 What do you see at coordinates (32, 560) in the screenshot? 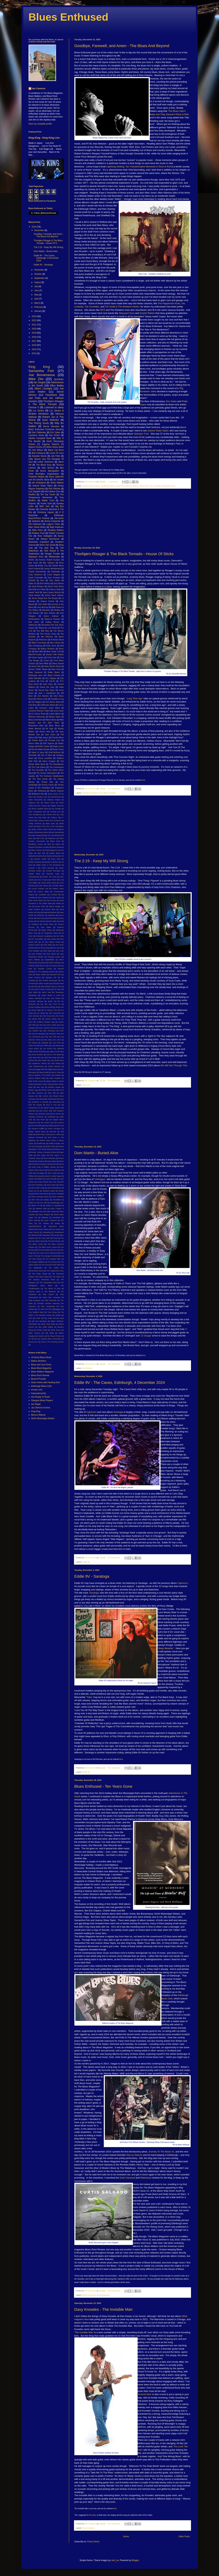
I see `AC/DC` at bounding box center [32, 560].